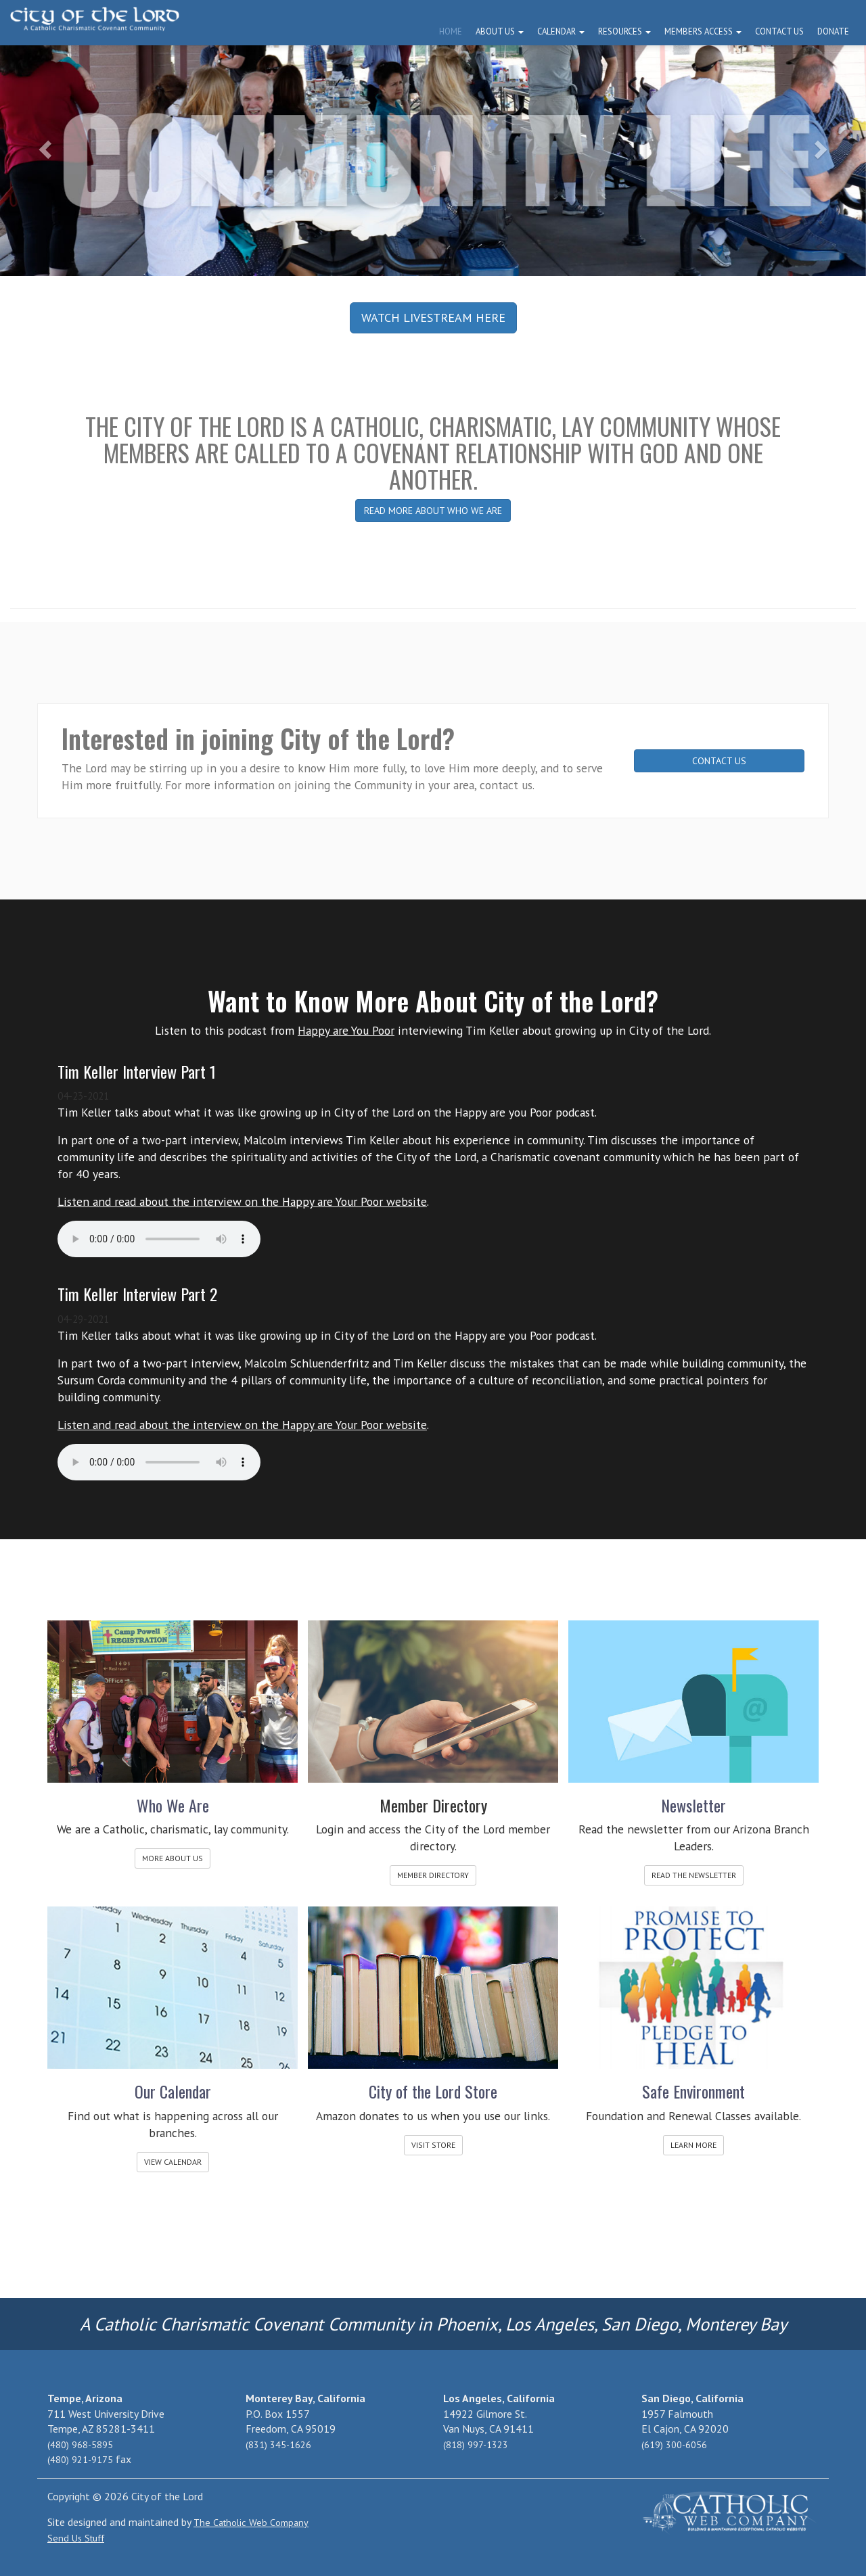  What do you see at coordinates (475, 2445) in the screenshot?
I see `(818) 997-1323` at bounding box center [475, 2445].